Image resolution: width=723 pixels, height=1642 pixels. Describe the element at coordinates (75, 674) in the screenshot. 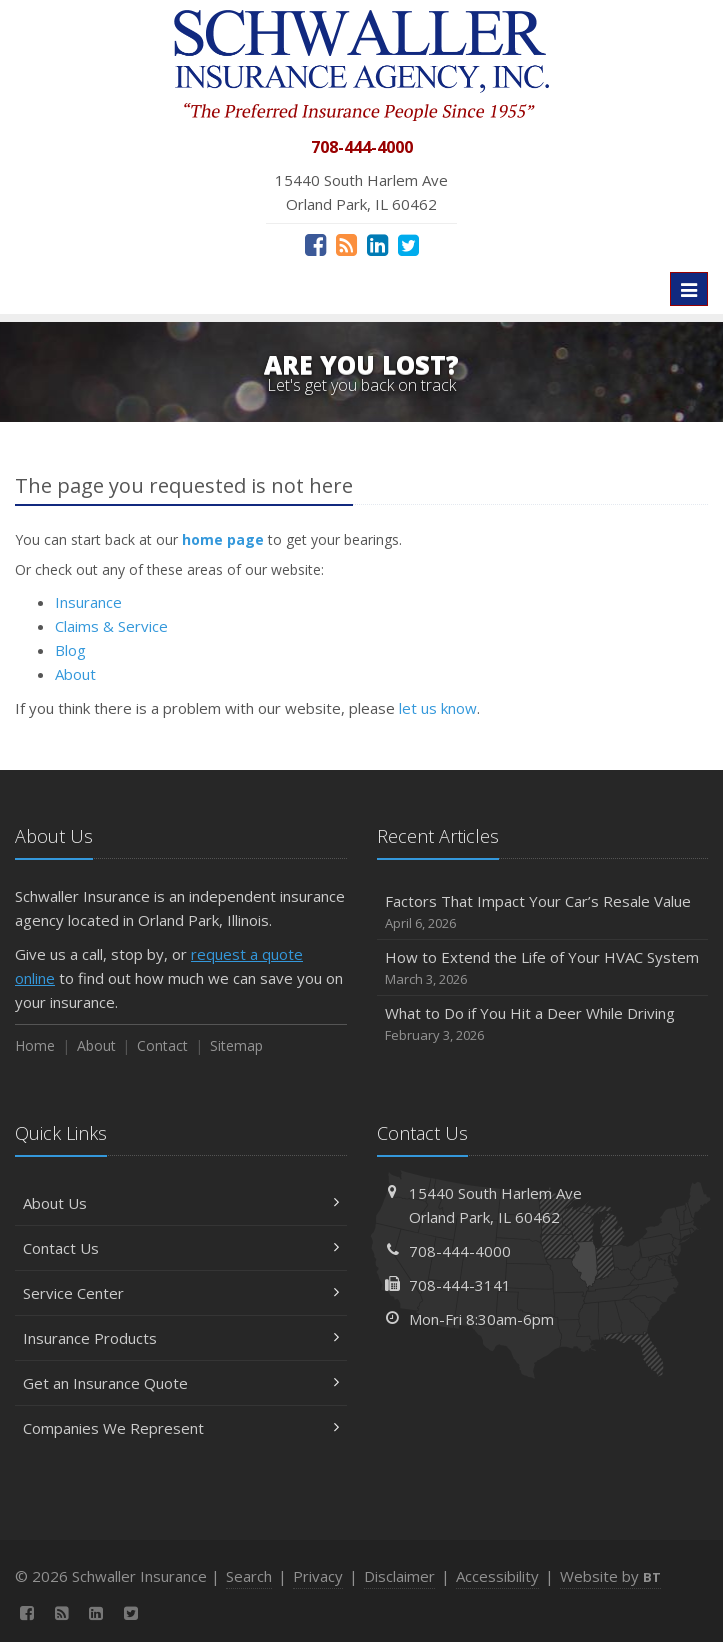

I see `About` at that location.